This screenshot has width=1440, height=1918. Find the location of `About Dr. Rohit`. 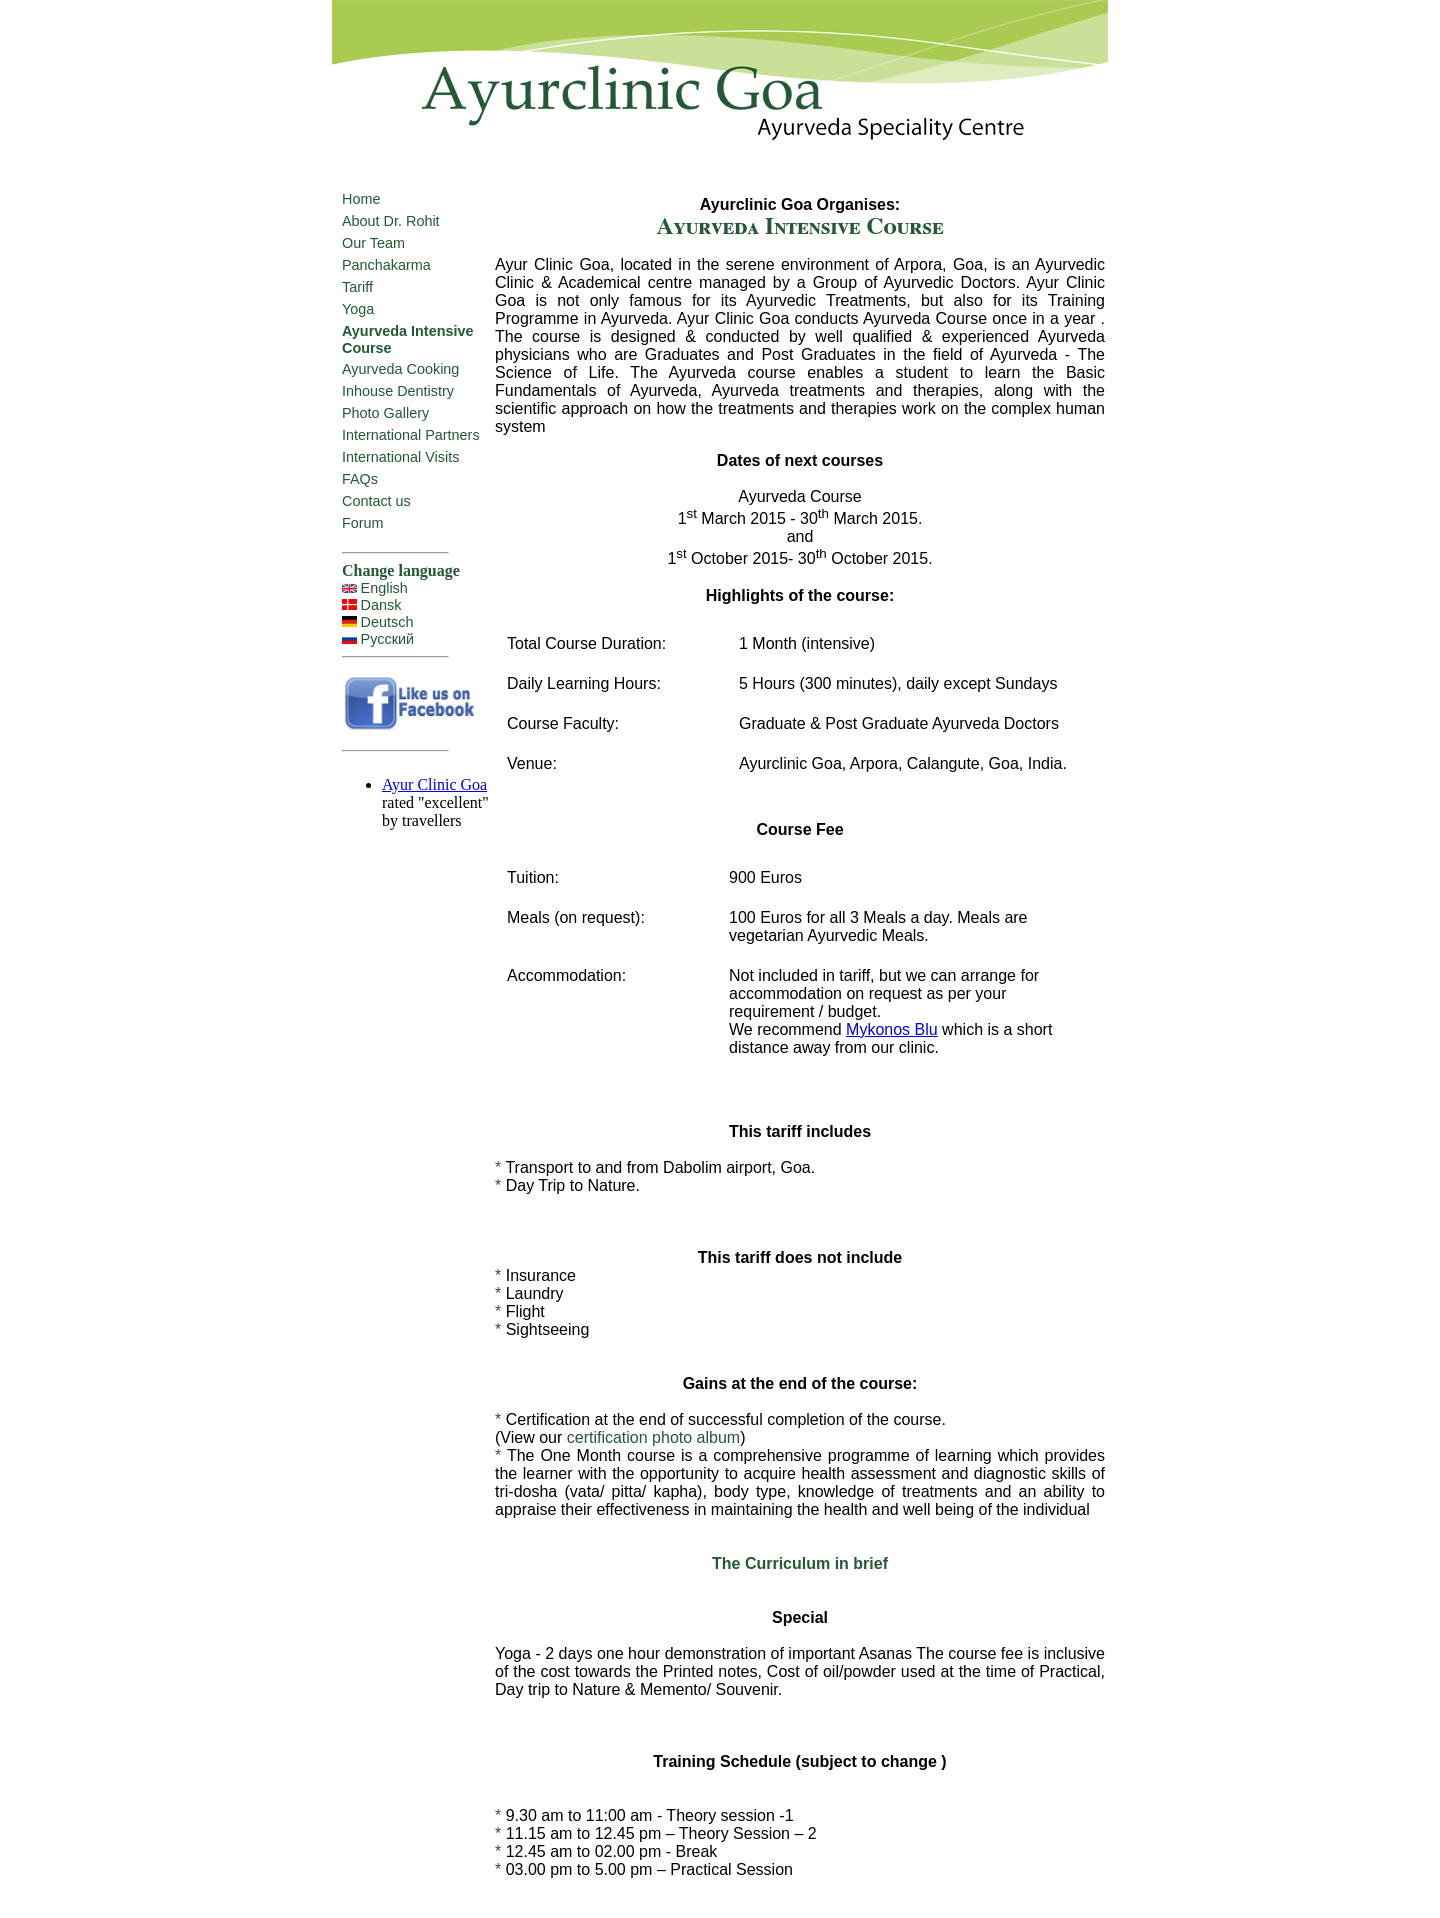

About Dr. Rohit is located at coordinates (391, 221).